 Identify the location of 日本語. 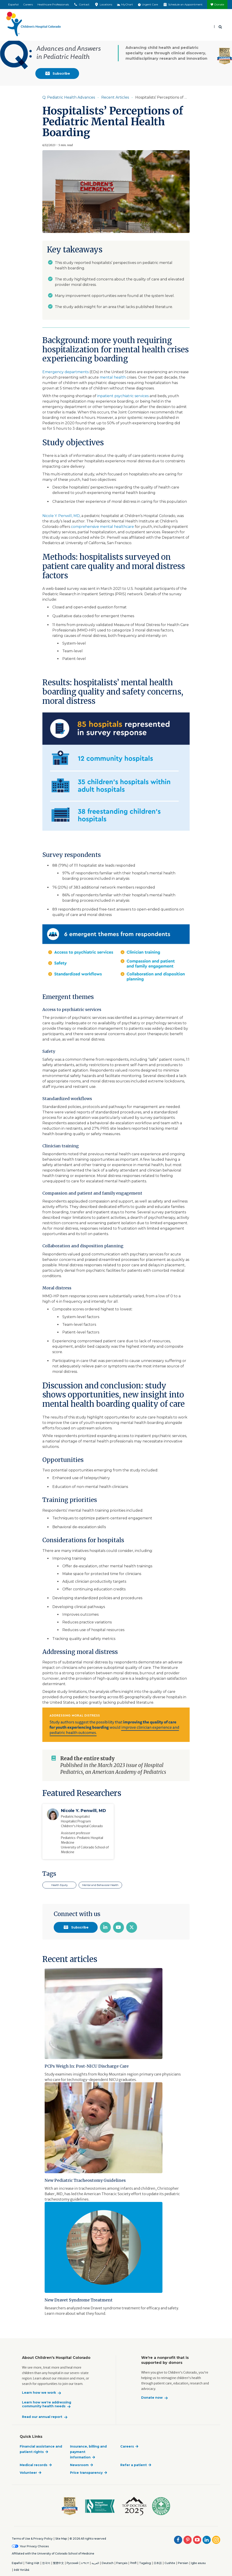
(158, 2563).